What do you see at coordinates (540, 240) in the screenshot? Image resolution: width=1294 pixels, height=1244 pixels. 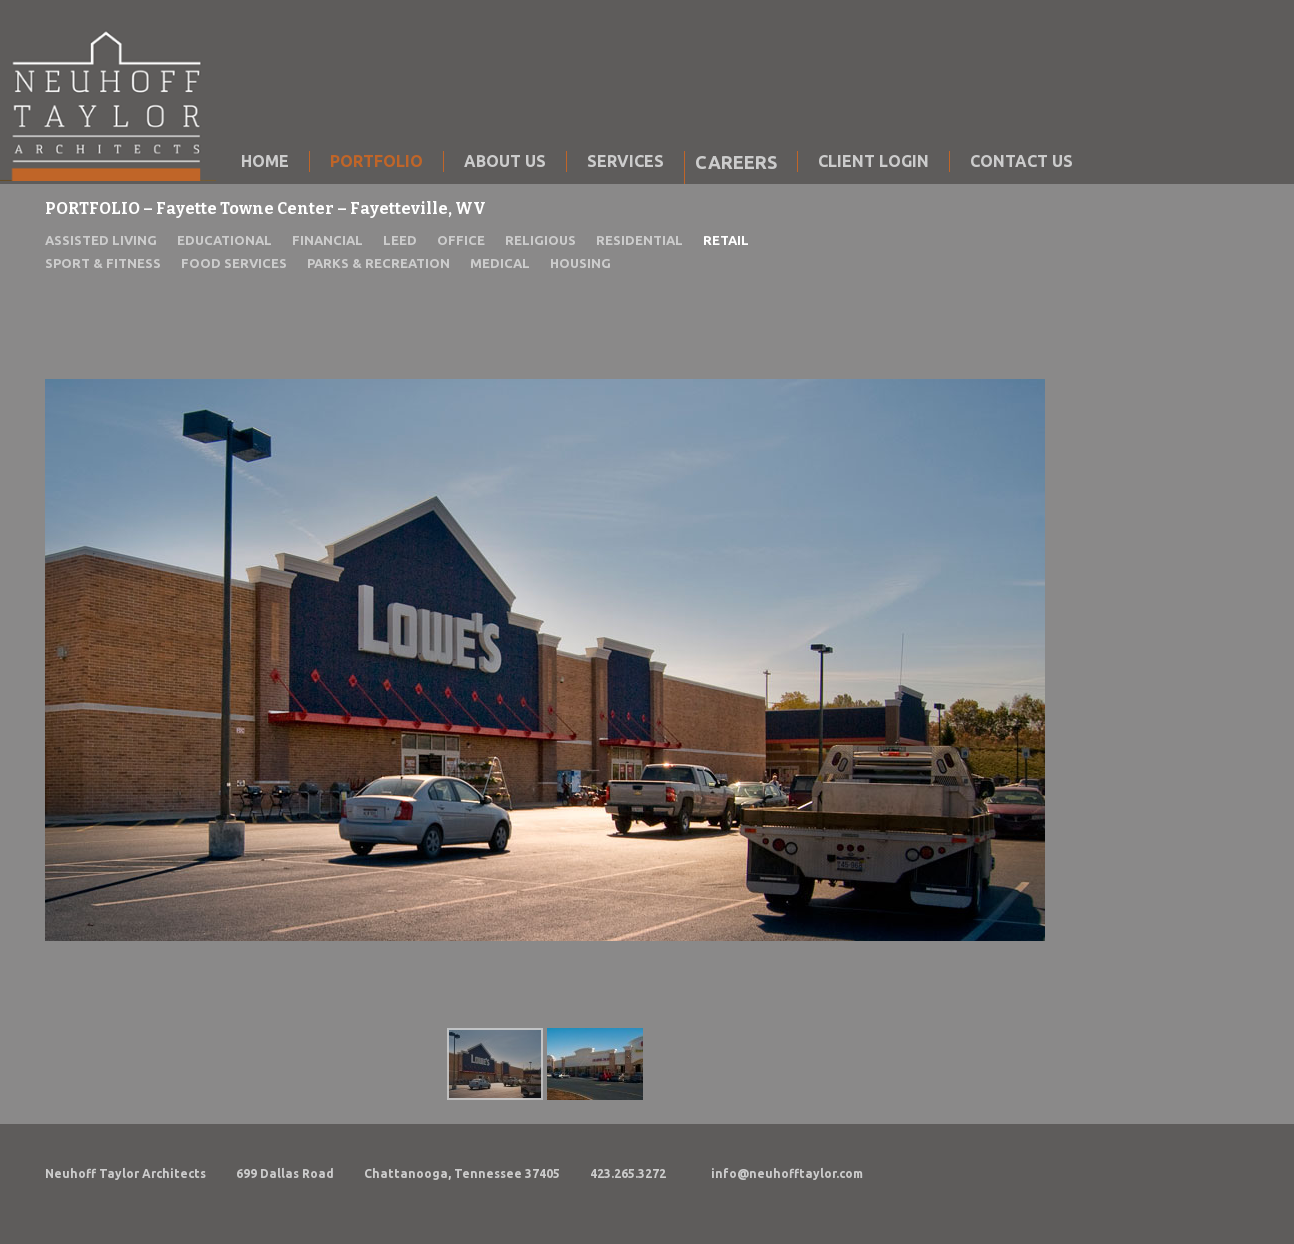 I see `RELIGIOUS` at bounding box center [540, 240].